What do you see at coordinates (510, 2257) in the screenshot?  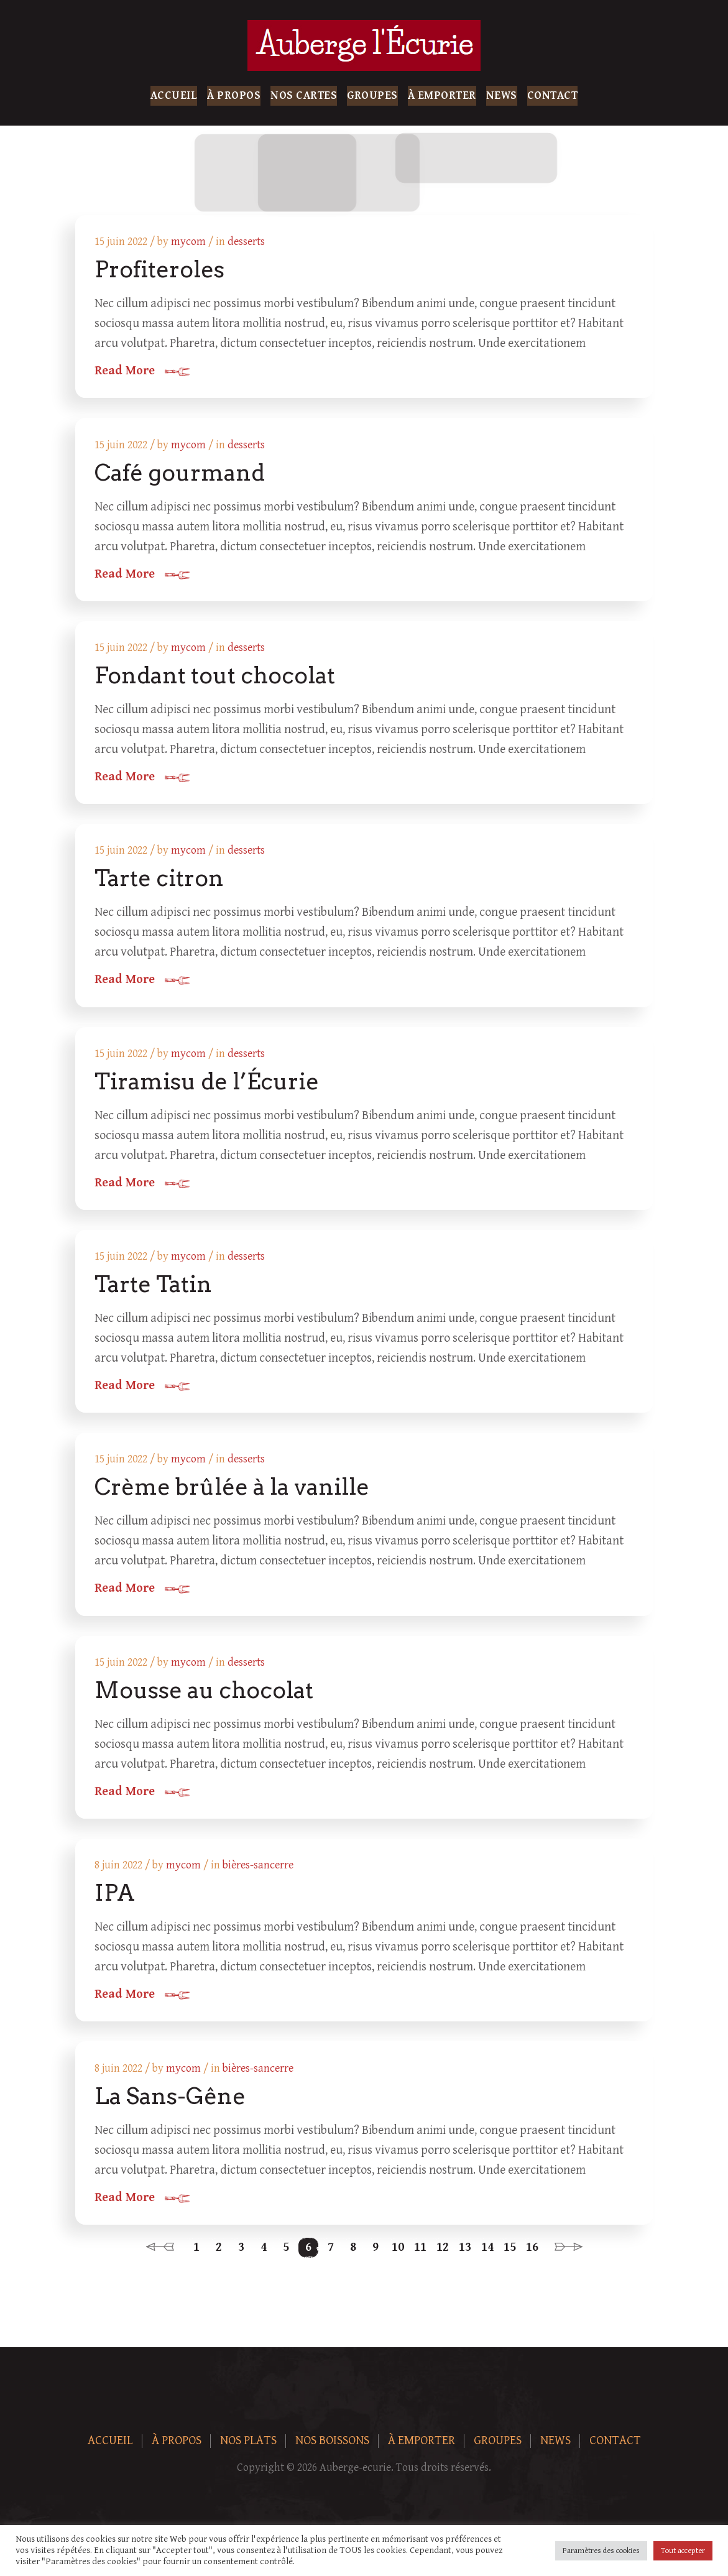 I see `15` at bounding box center [510, 2257].